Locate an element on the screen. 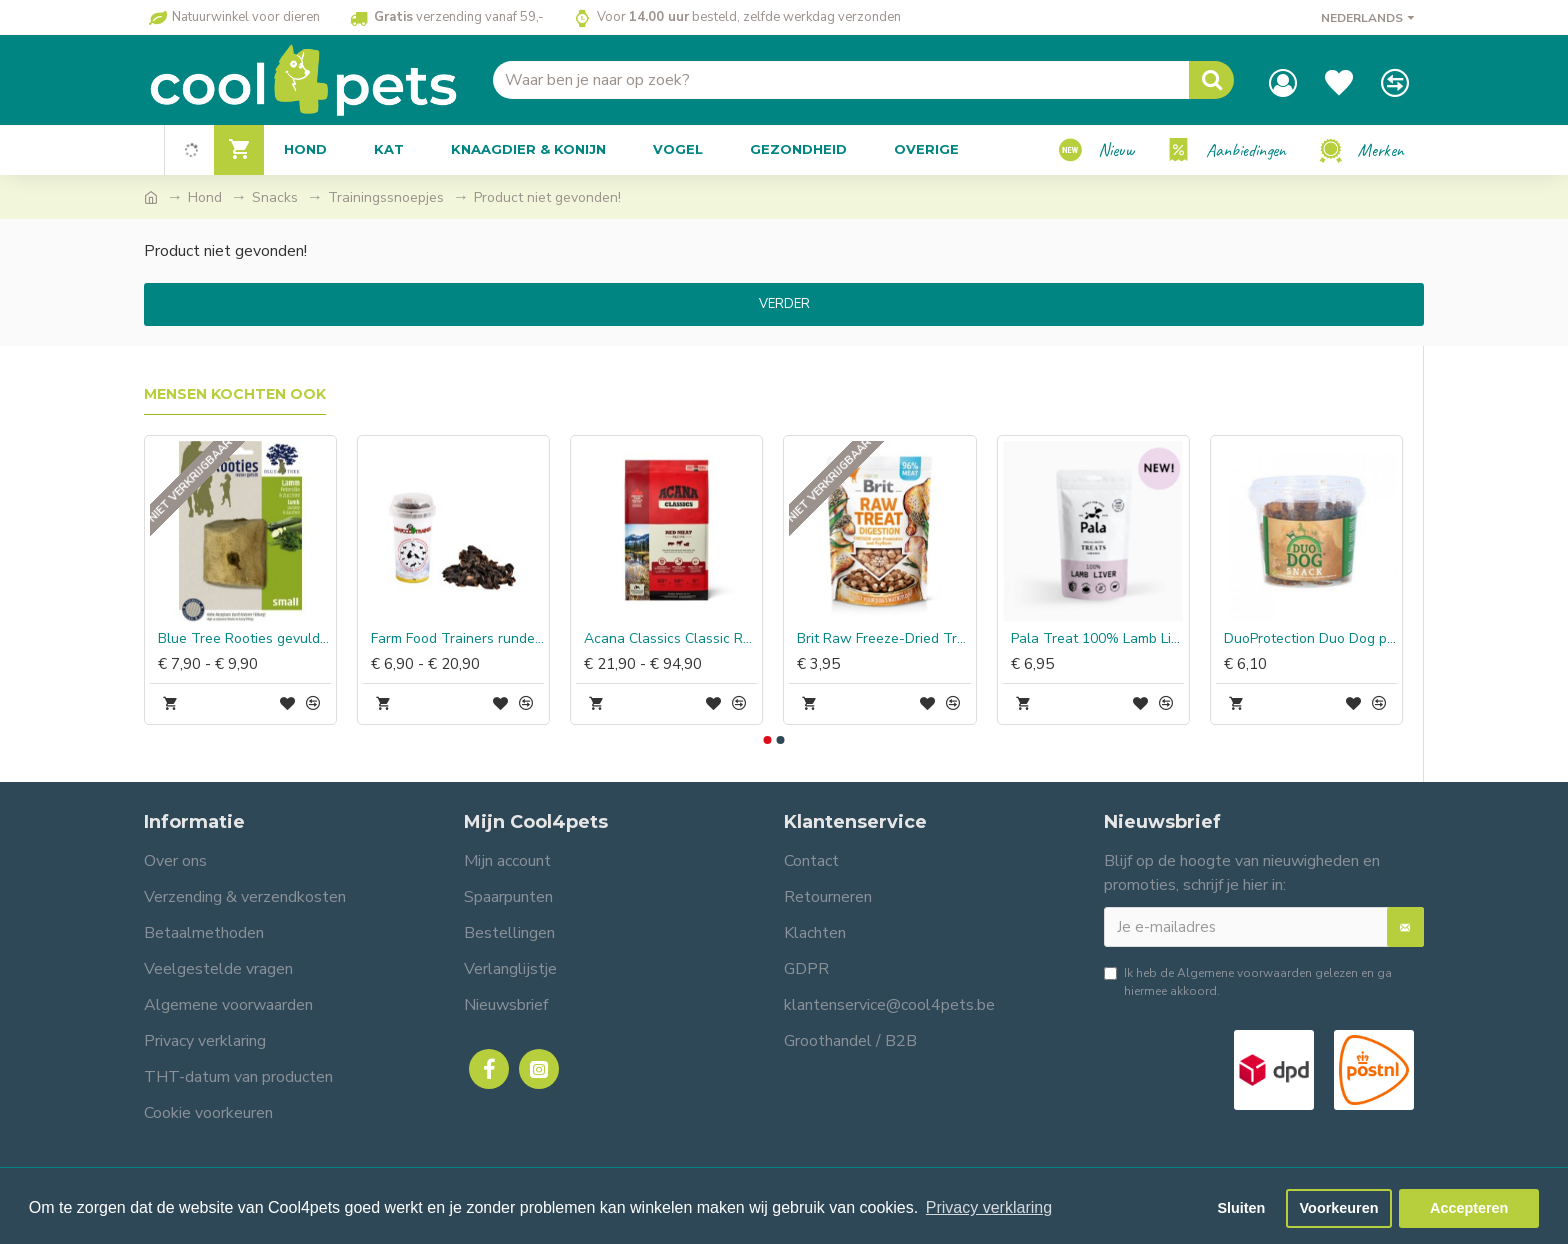 This screenshot has width=1568, height=1244. Blue Tree Rooties gevulde beukwortel is located at coordinates (244, 639).